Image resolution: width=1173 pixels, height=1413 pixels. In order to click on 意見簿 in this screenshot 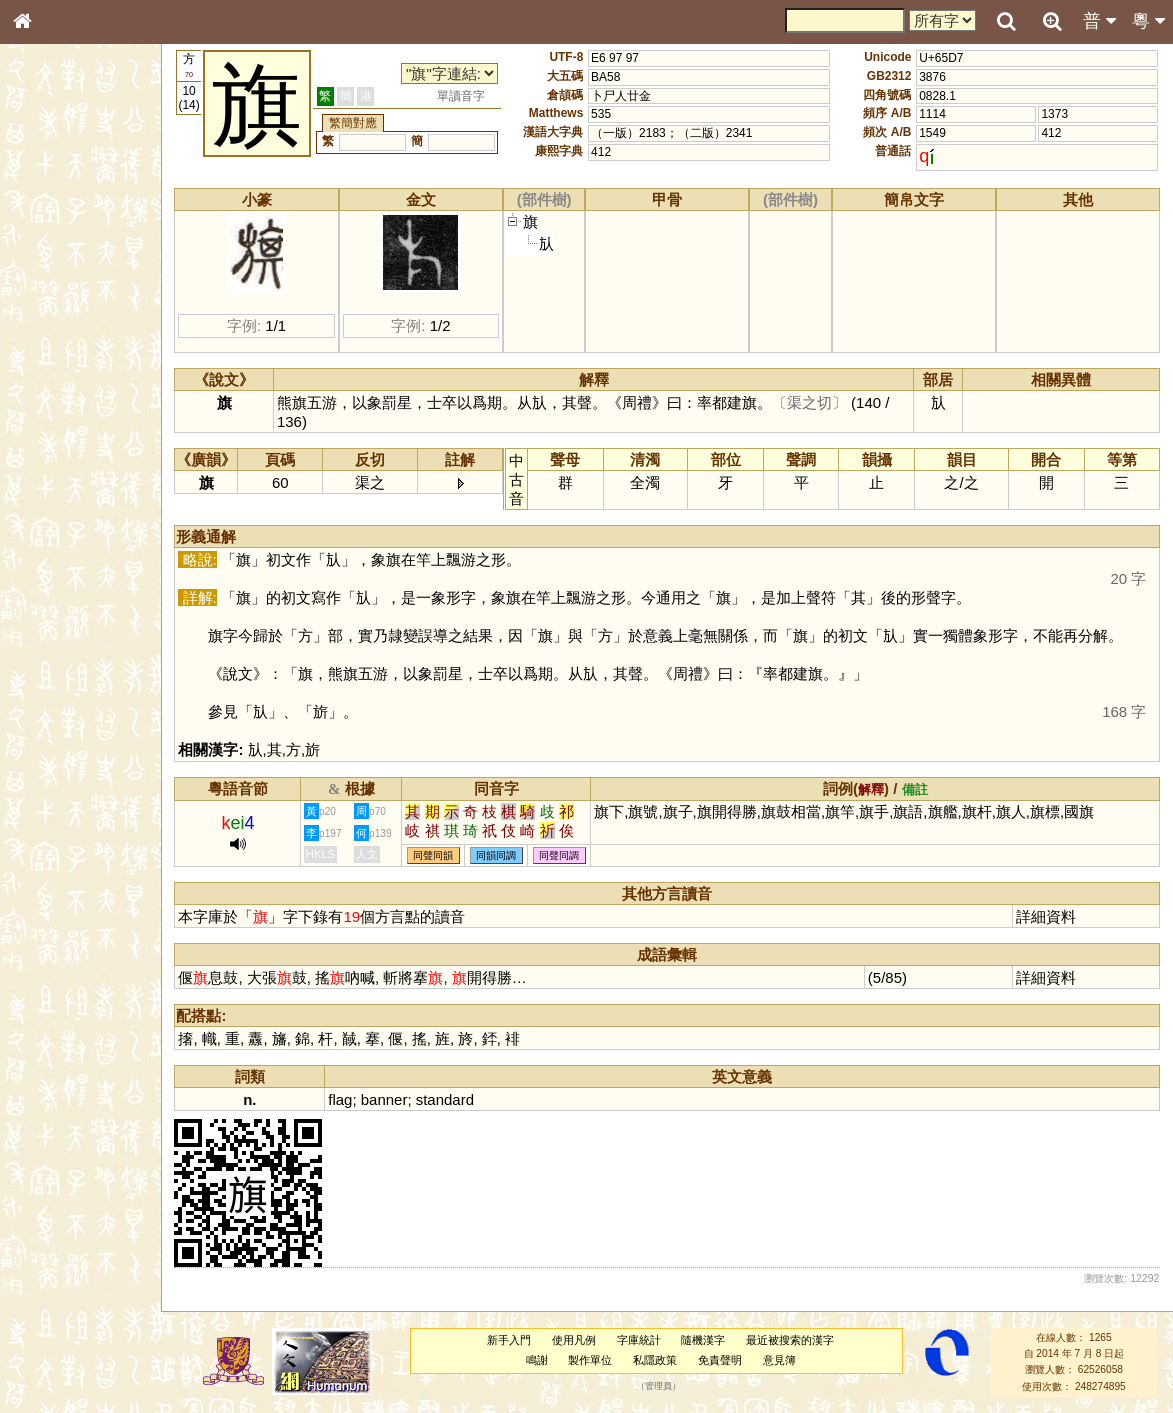, I will do `click(784, 1360)`.